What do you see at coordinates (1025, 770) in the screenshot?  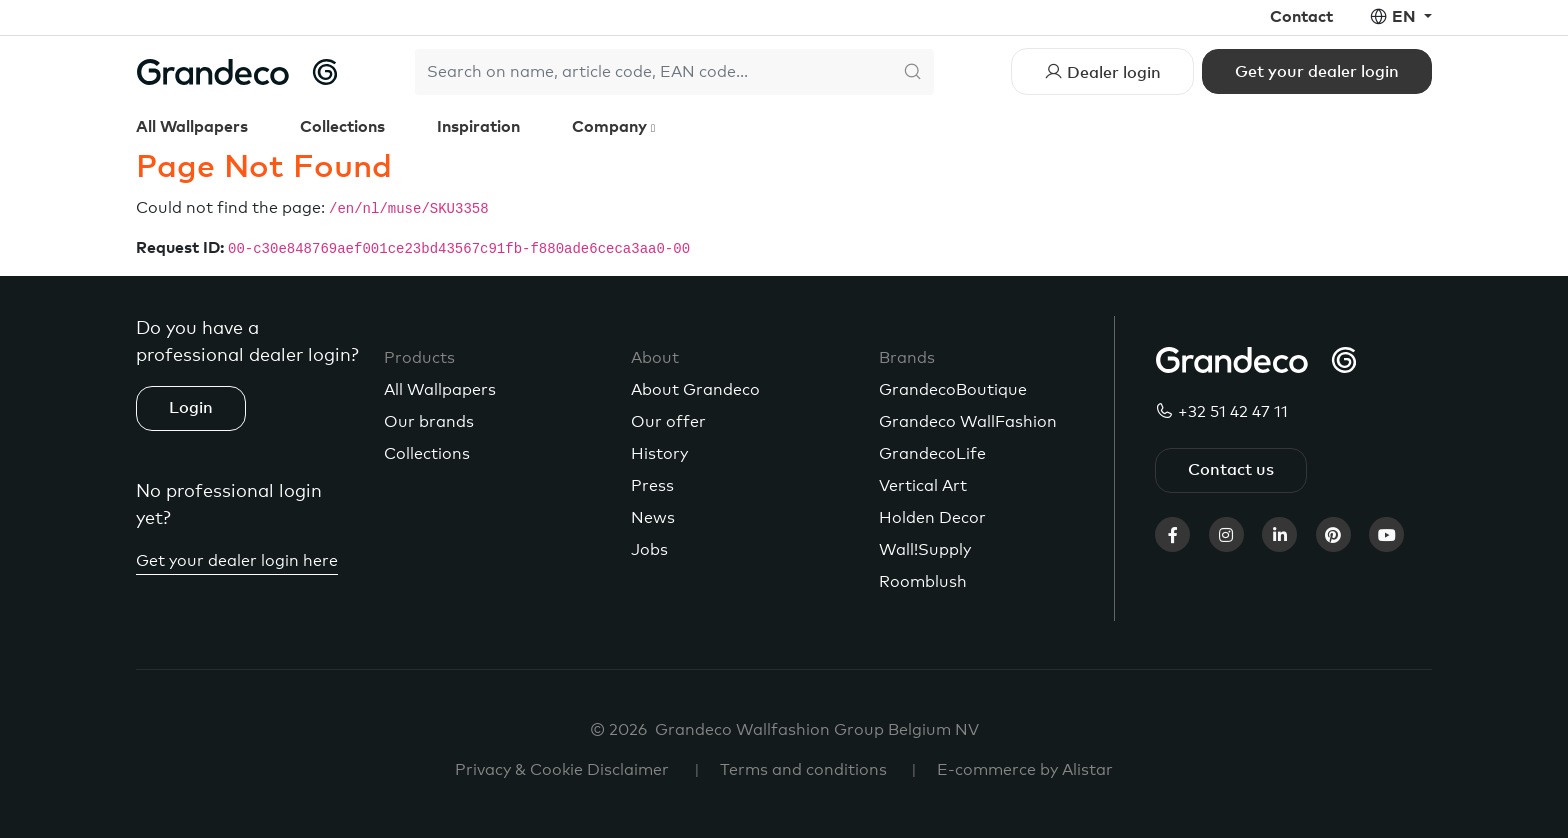 I see `E-commerce by Alistar` at bounding box center [1025, 770].